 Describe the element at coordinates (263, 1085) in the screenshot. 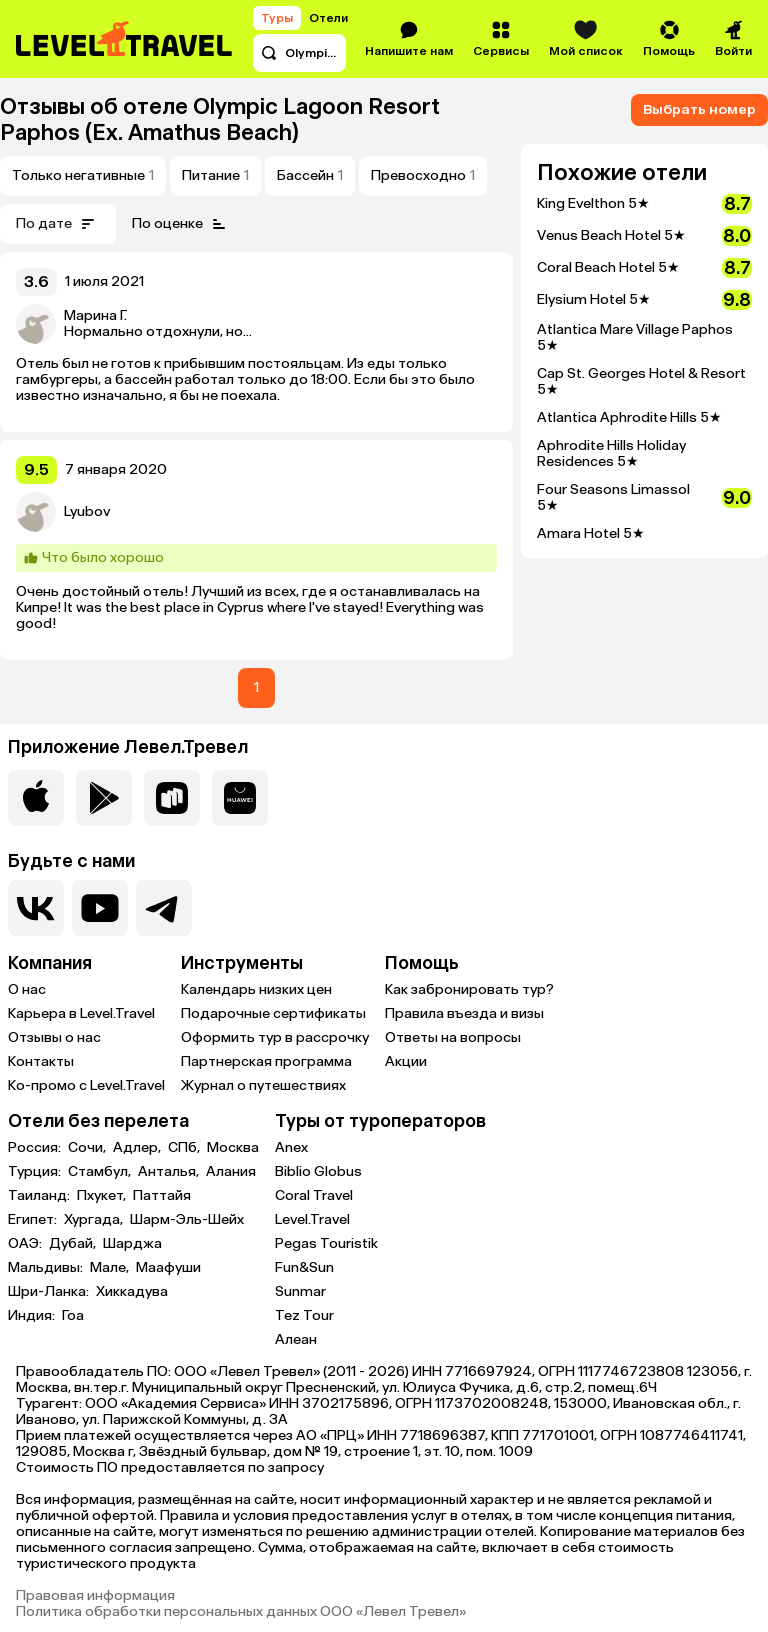

I see `Журнал о путешествиях` at that location.